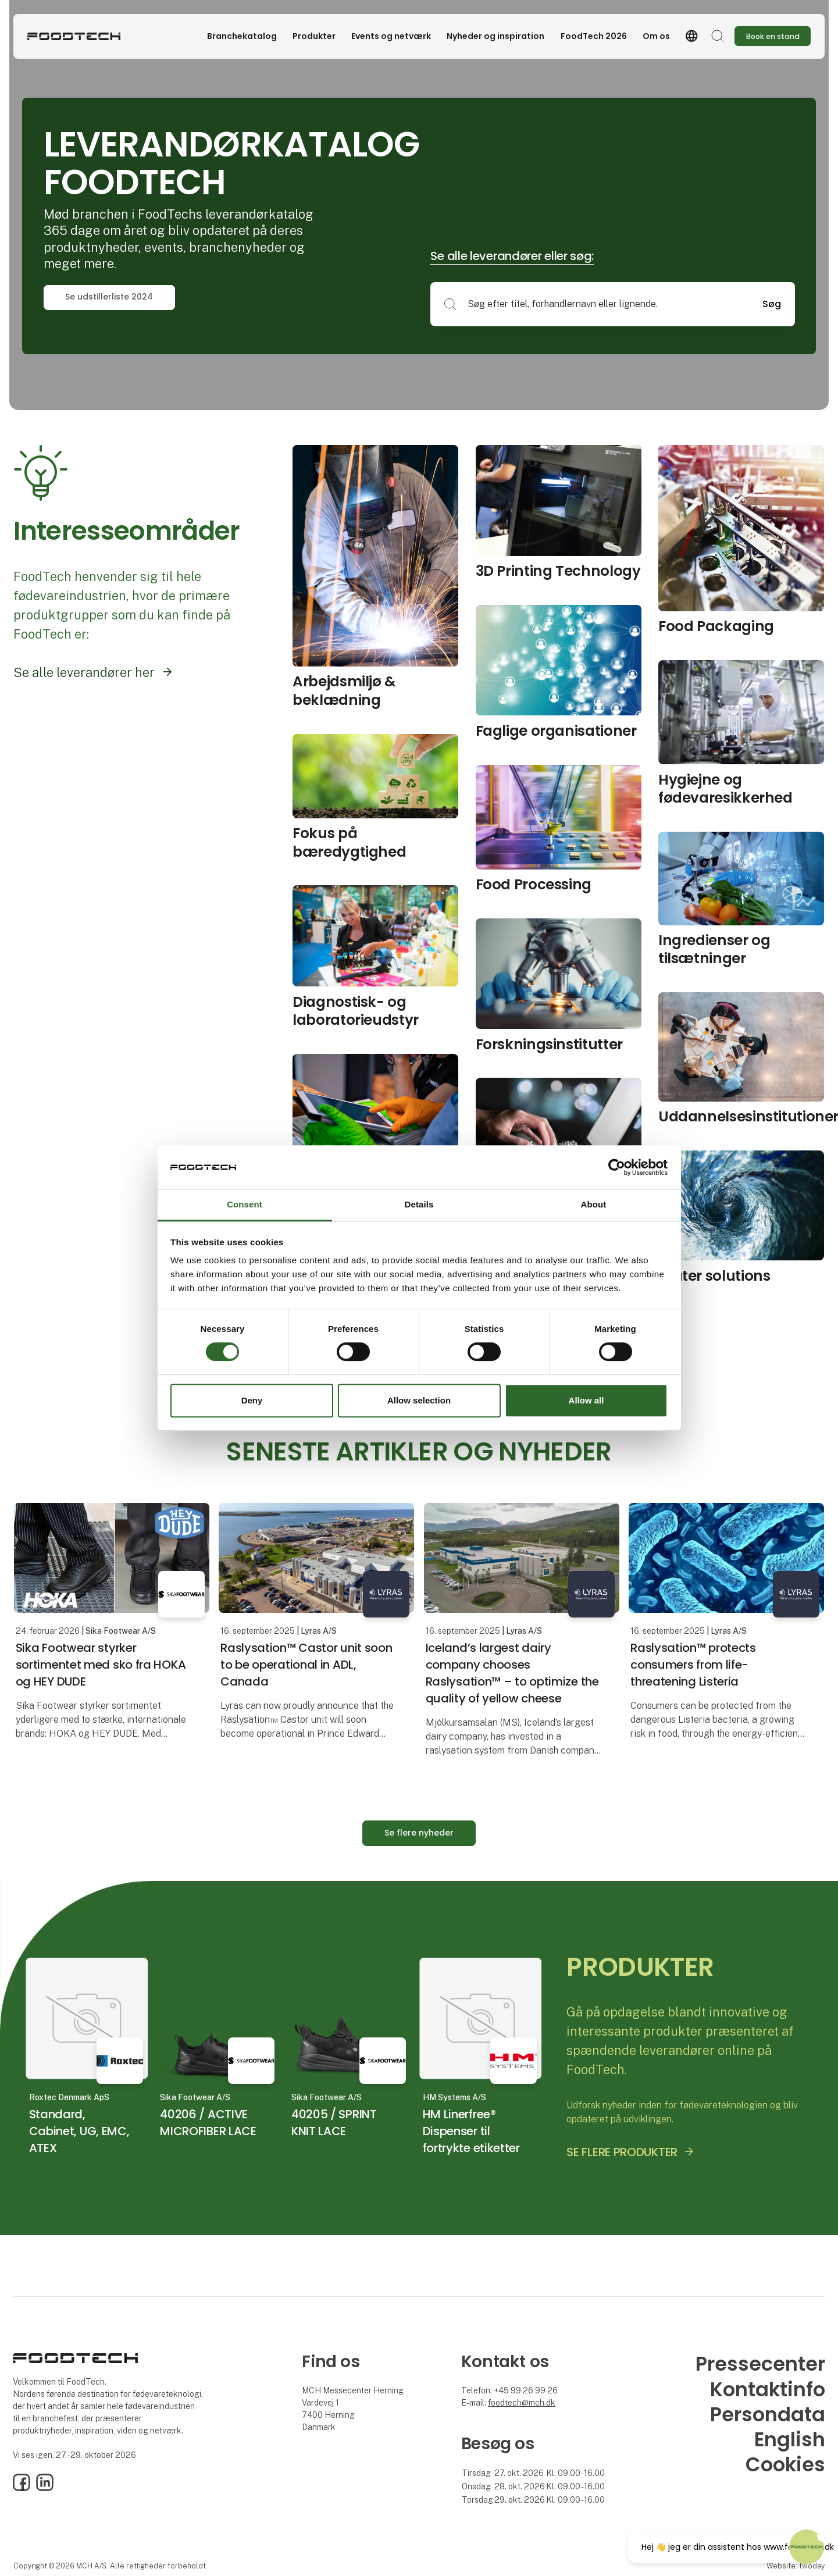 This screenshot has height=2576, width=838. What do you see at coordinates (109, 296) in the screenshot?
I see `Se udstillerliste 2024` at bounding box center [109, 296].